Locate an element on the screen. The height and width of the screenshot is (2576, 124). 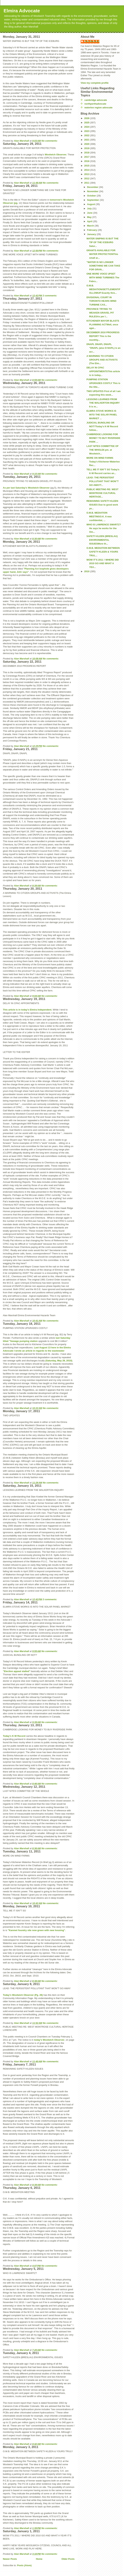
Alan Marshall is located at coordinates (91, 41).